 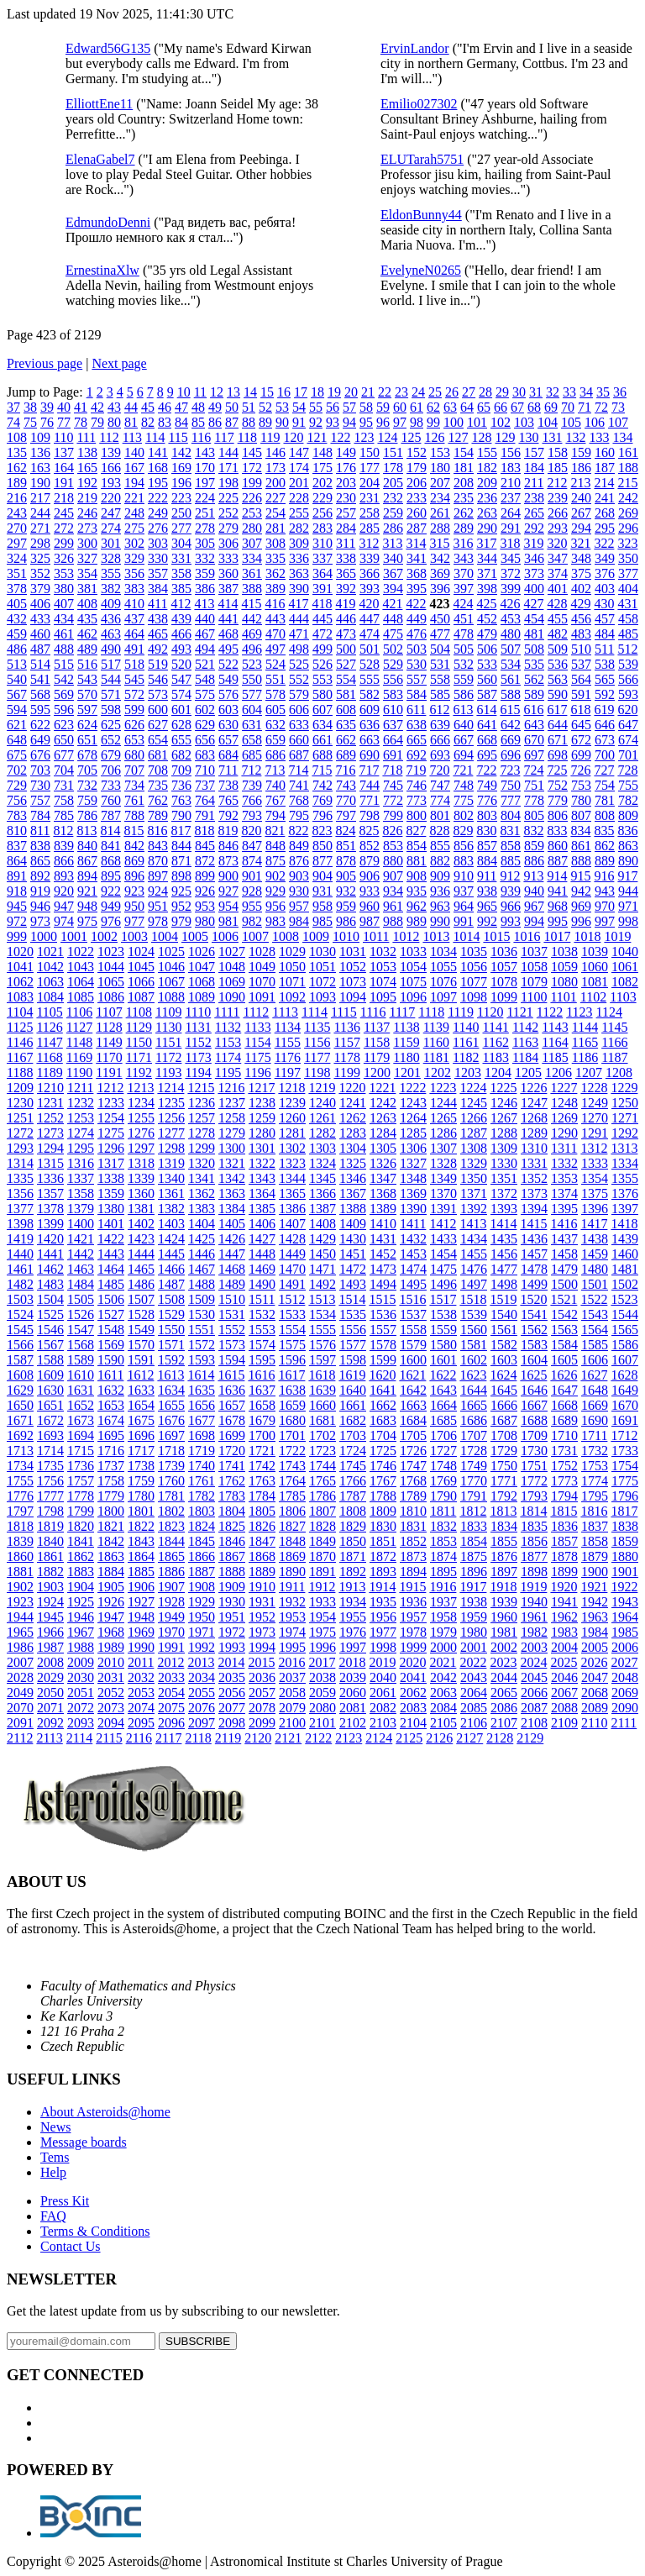 What do you see at coordinates (624, 1118) in the screenshot?
I see `1271` at bounding box center [624, 1118].